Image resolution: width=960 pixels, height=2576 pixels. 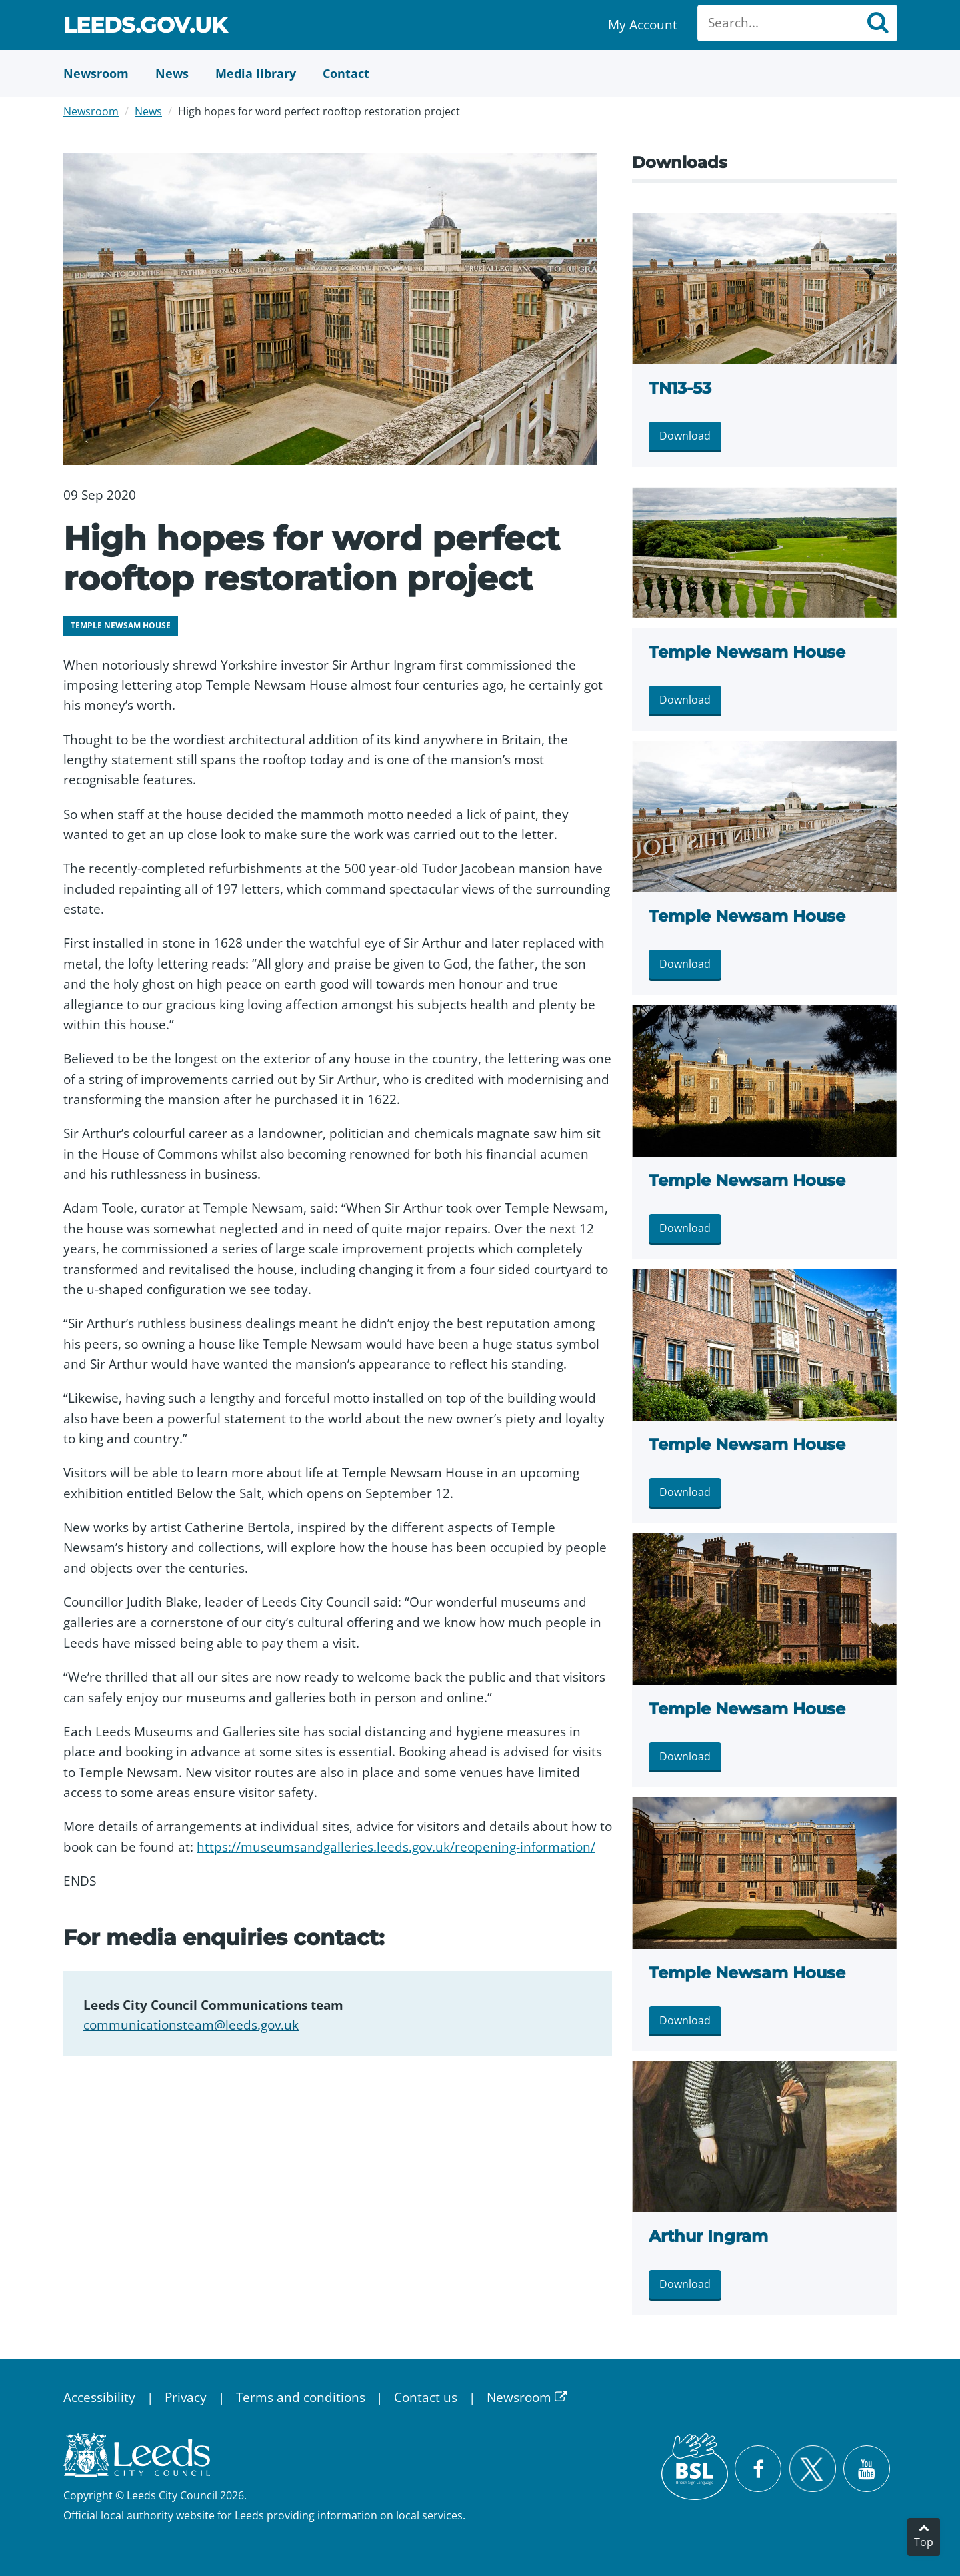 I want to click on Leeds.gov.uk, so click(x=145, y=27).